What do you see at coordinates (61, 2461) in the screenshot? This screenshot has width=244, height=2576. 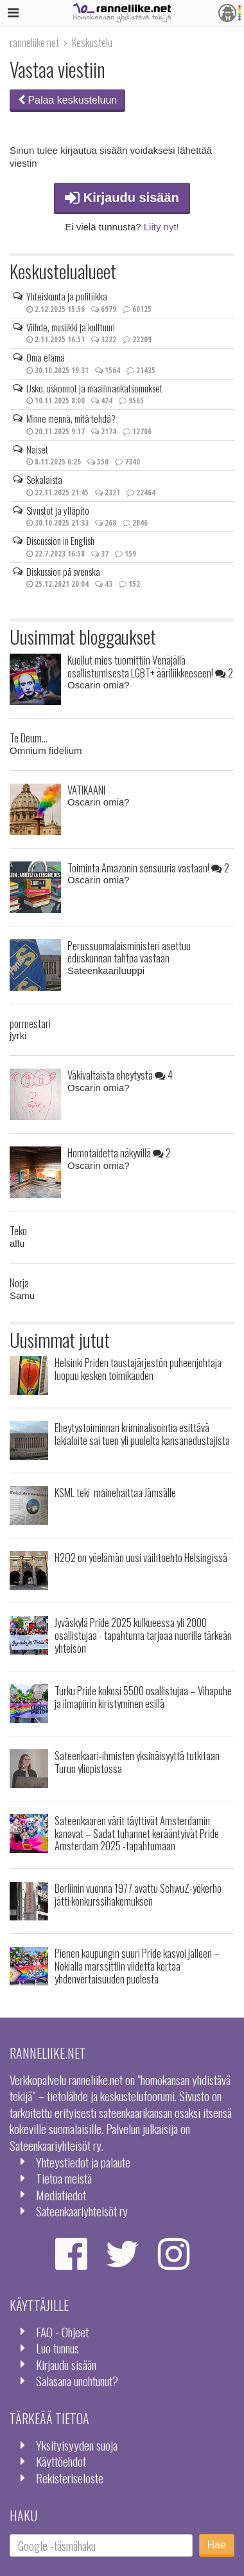 I see `Käyttöehdot` at bounding box center [61, 2461].